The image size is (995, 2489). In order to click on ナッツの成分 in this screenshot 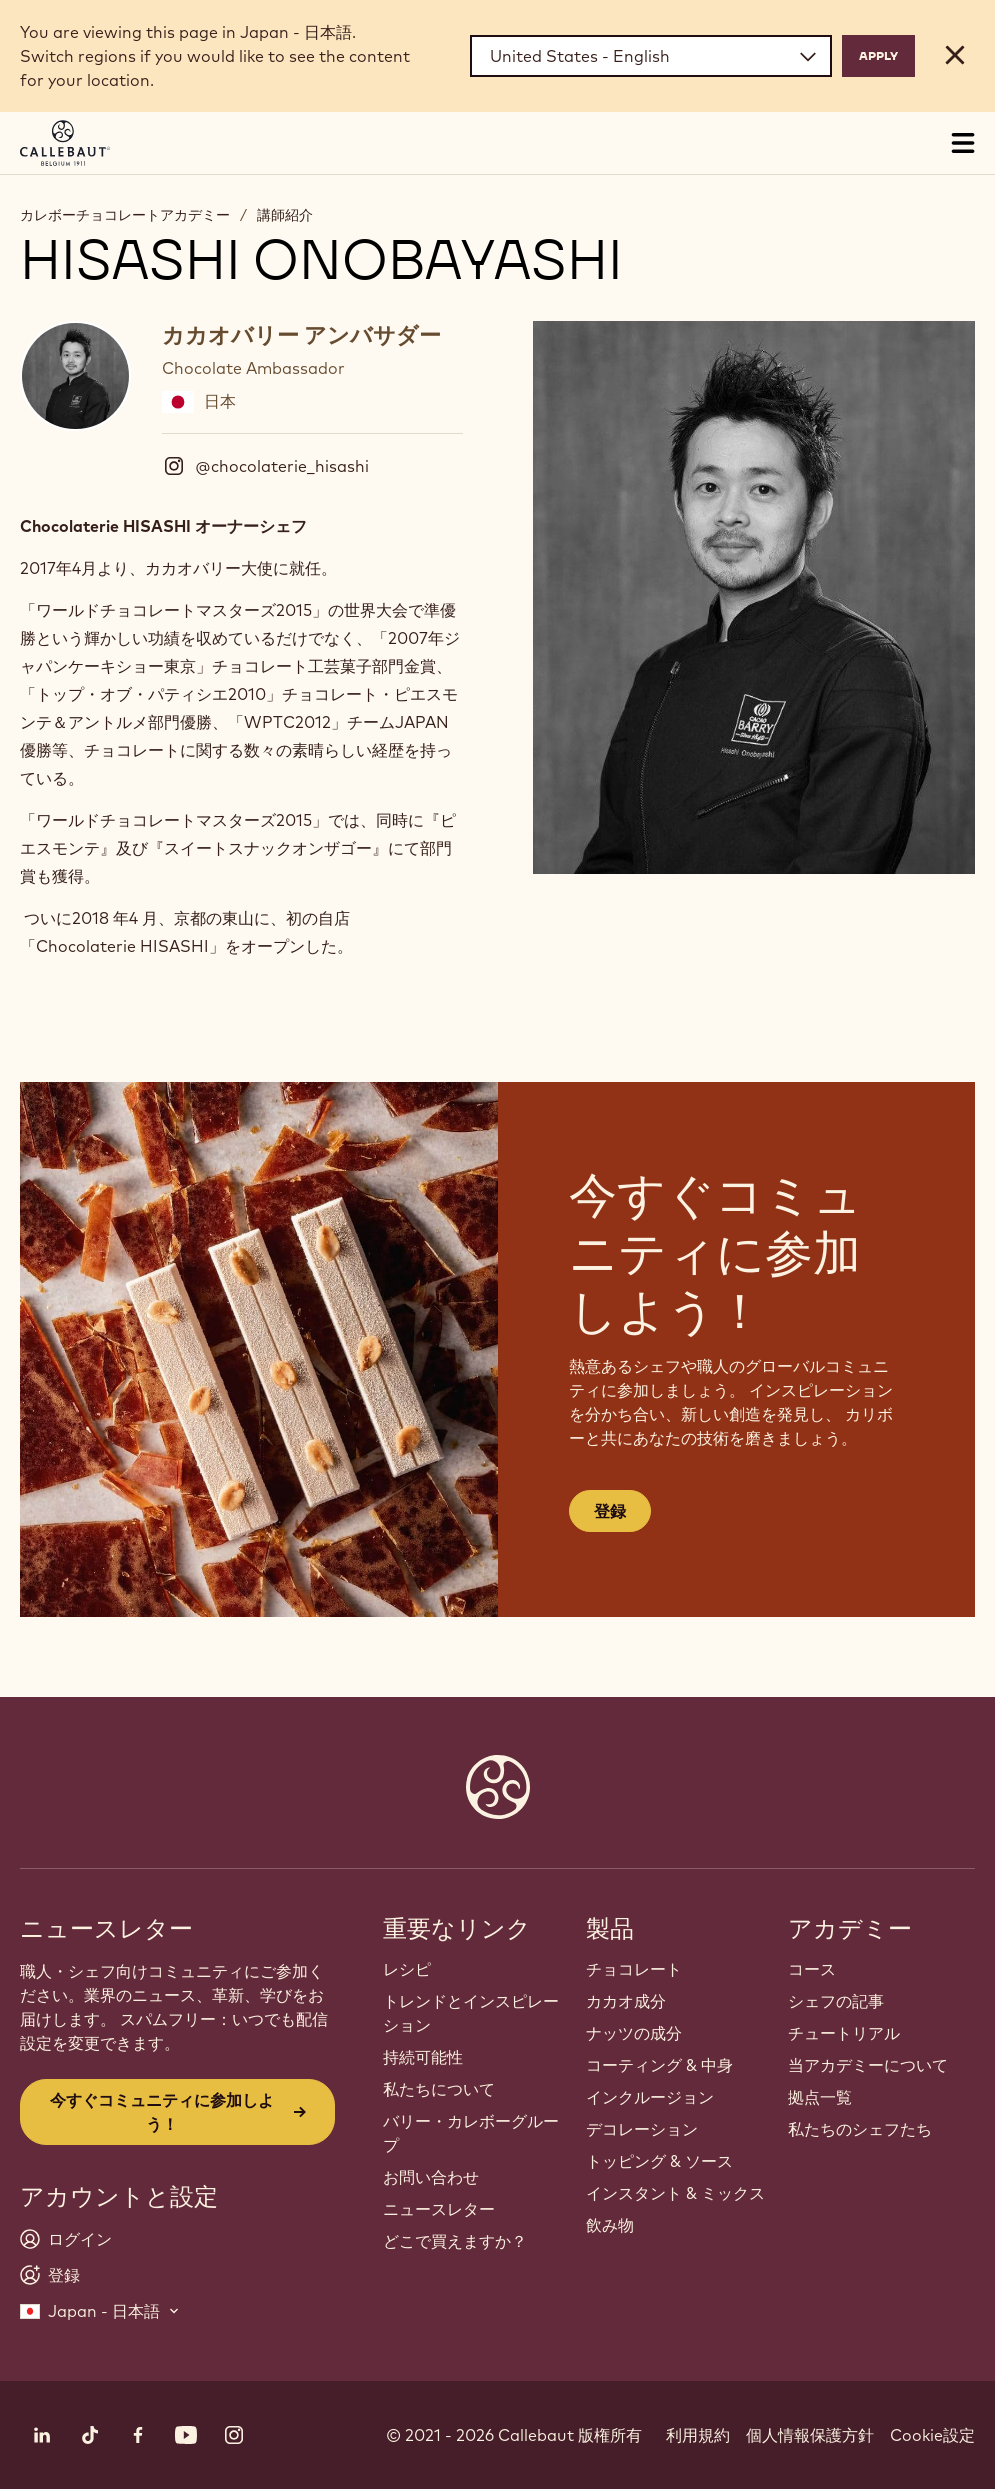, I will do `click(634, 2033)`.